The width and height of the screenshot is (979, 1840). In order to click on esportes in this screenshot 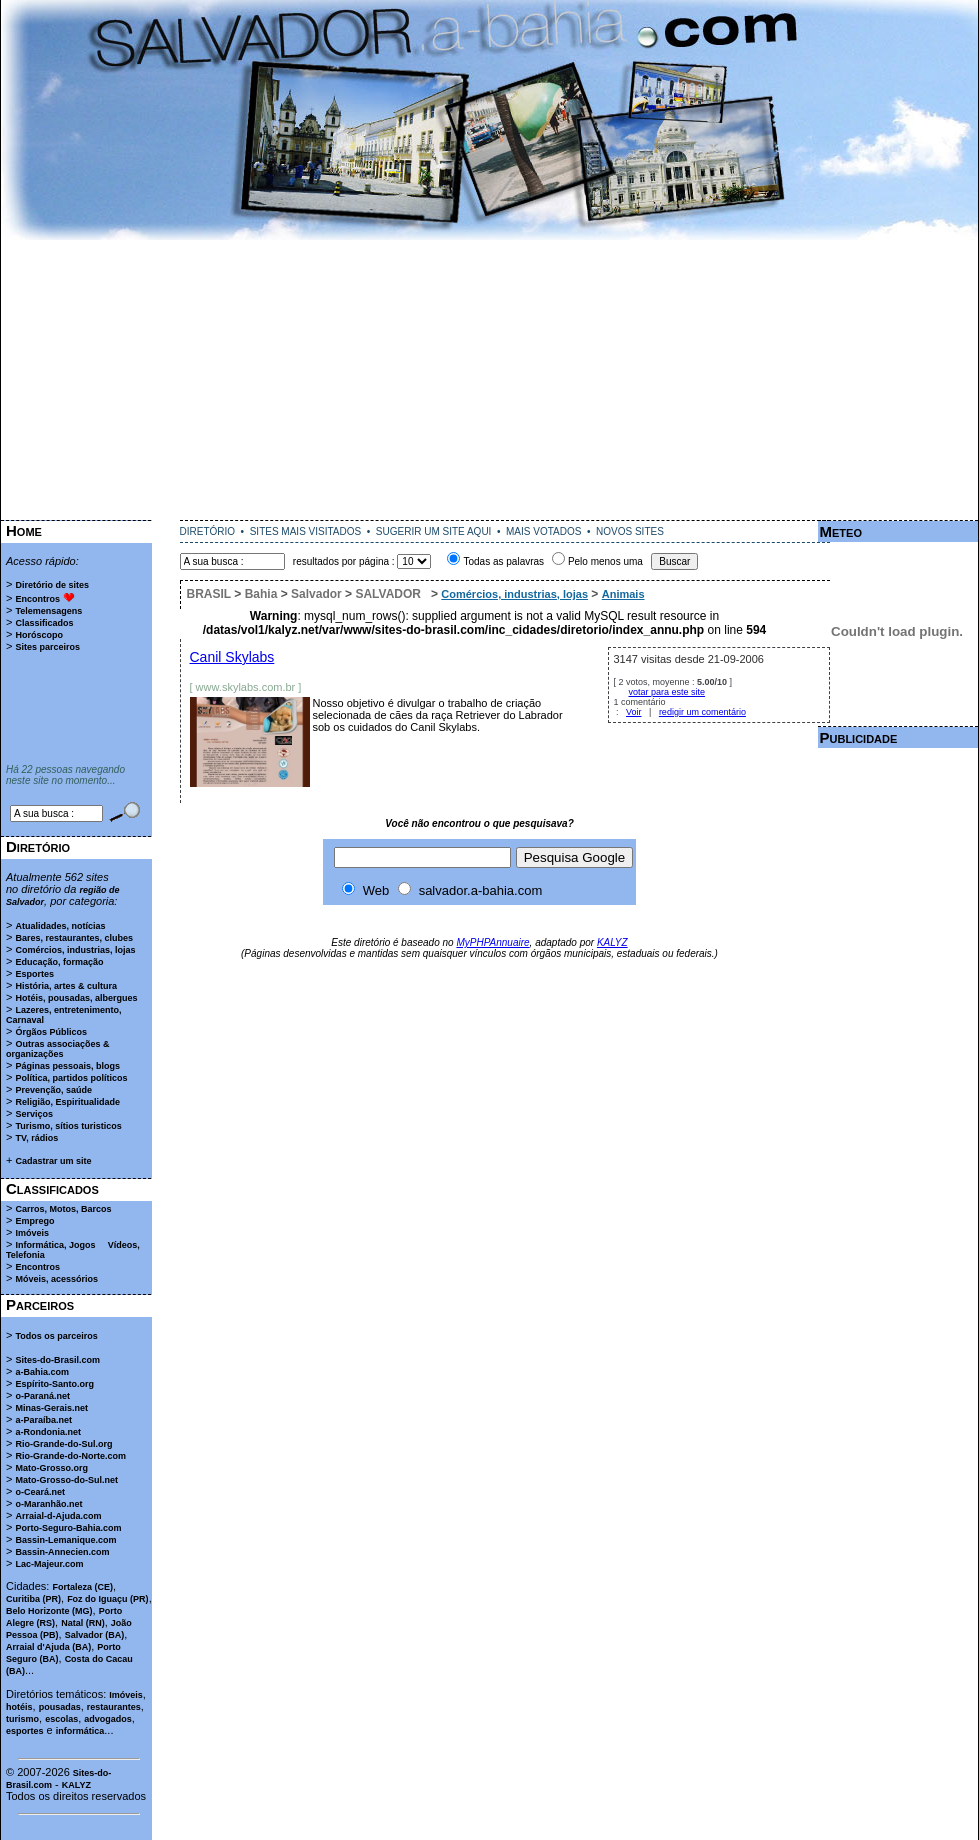, I will do `click(25, 1731)`.